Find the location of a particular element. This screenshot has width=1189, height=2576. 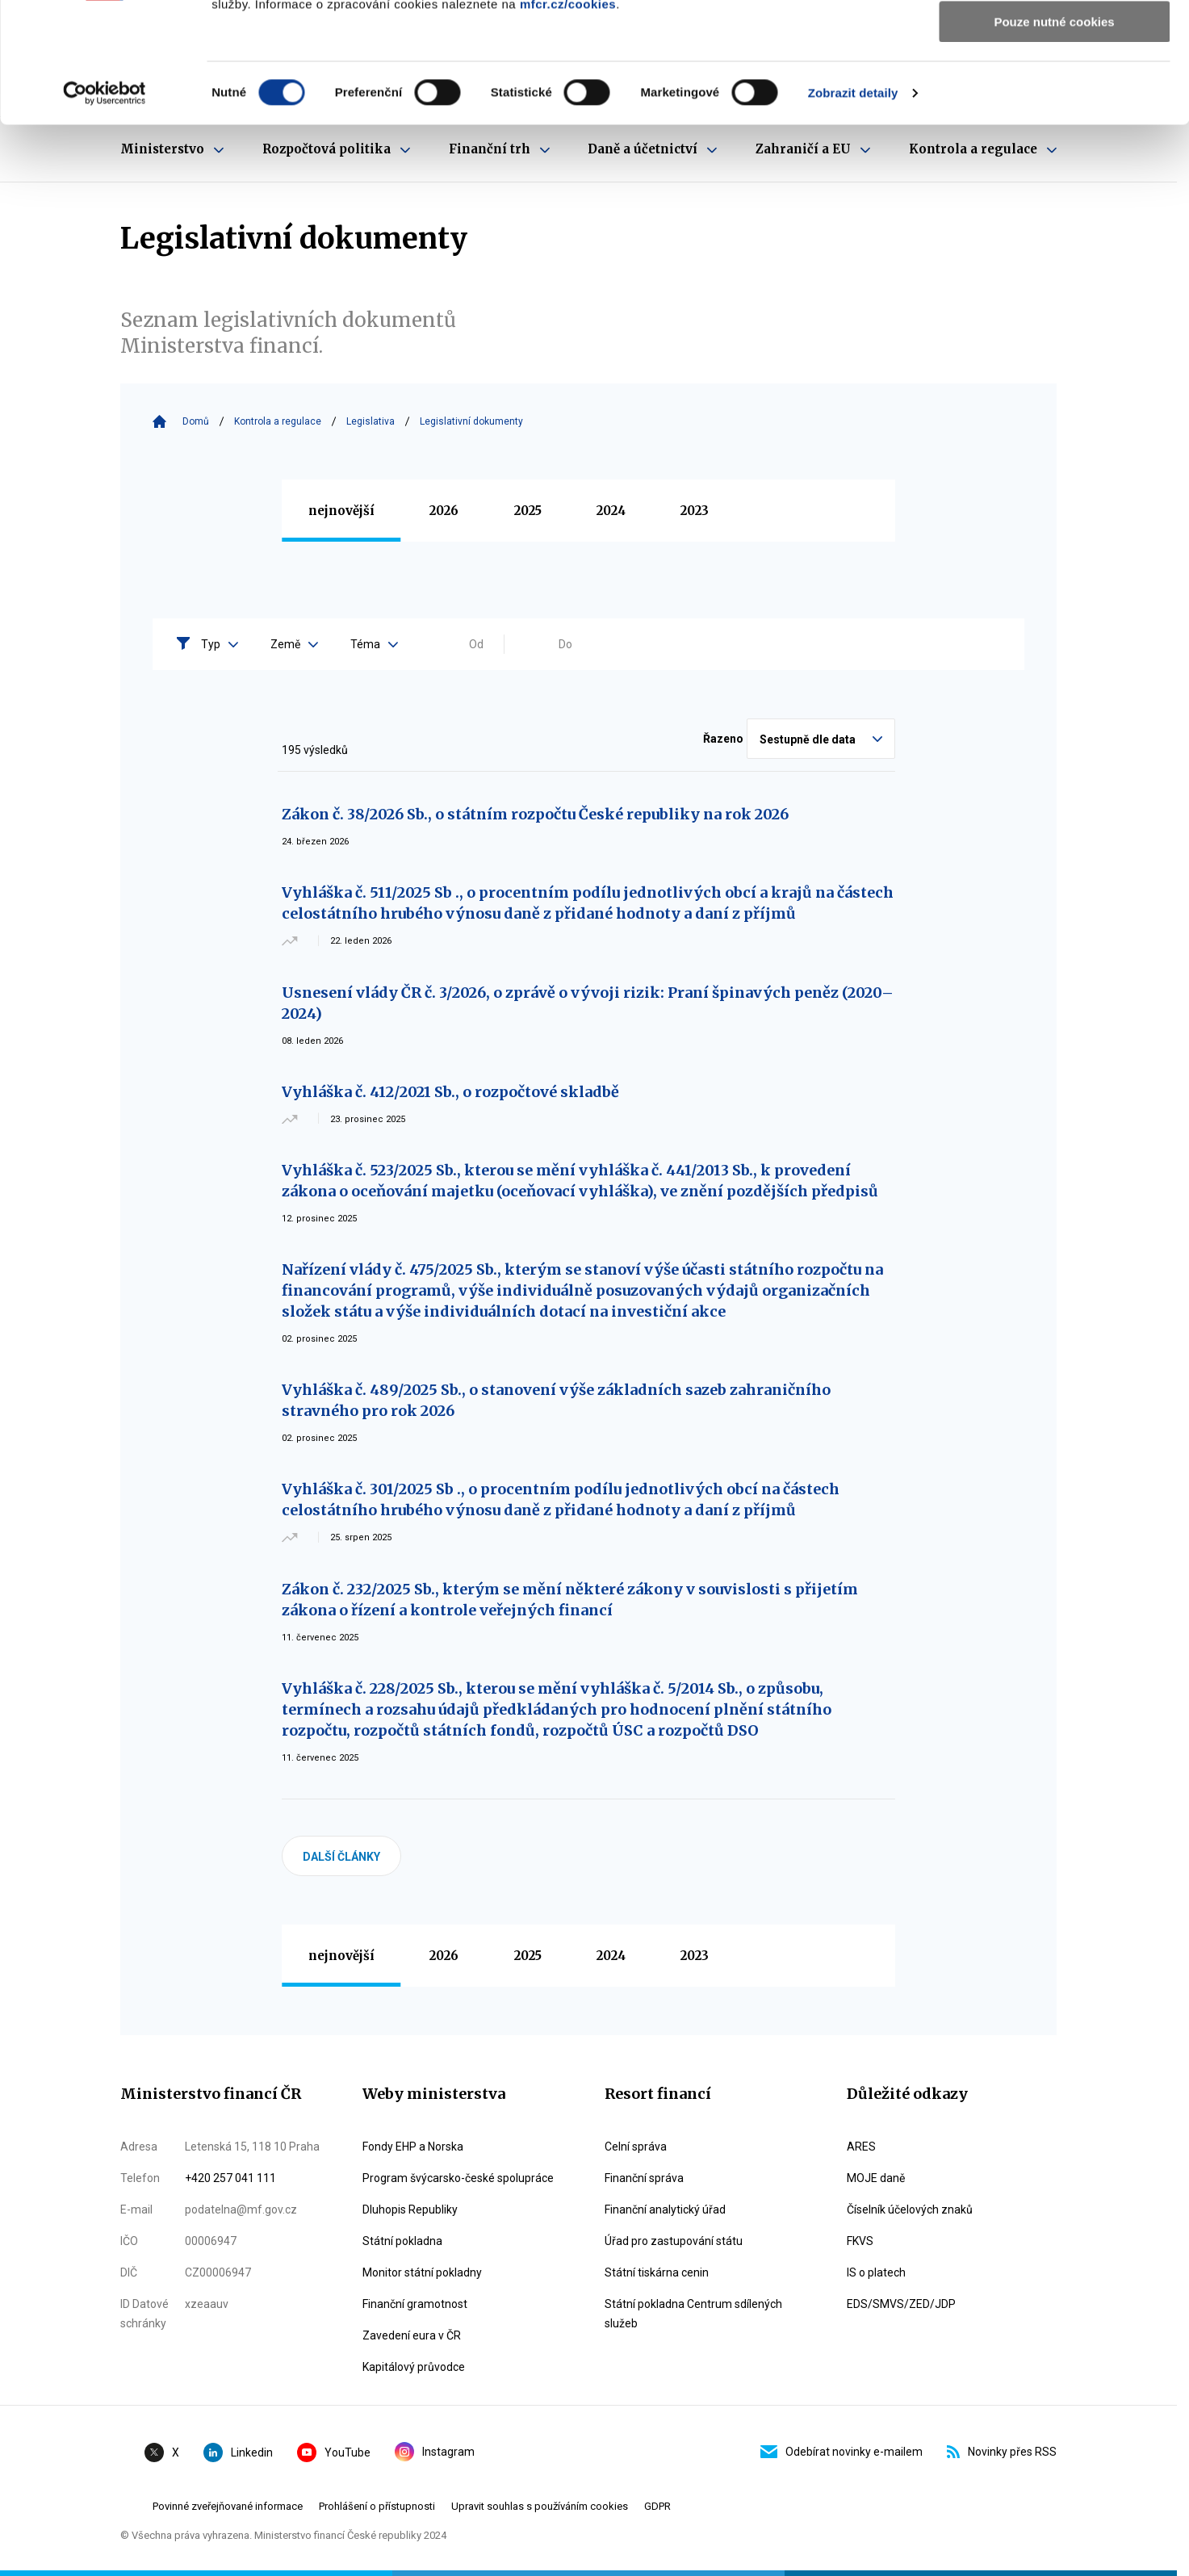

Státní tiskárna cenin is located at coordinates (657, 2272).